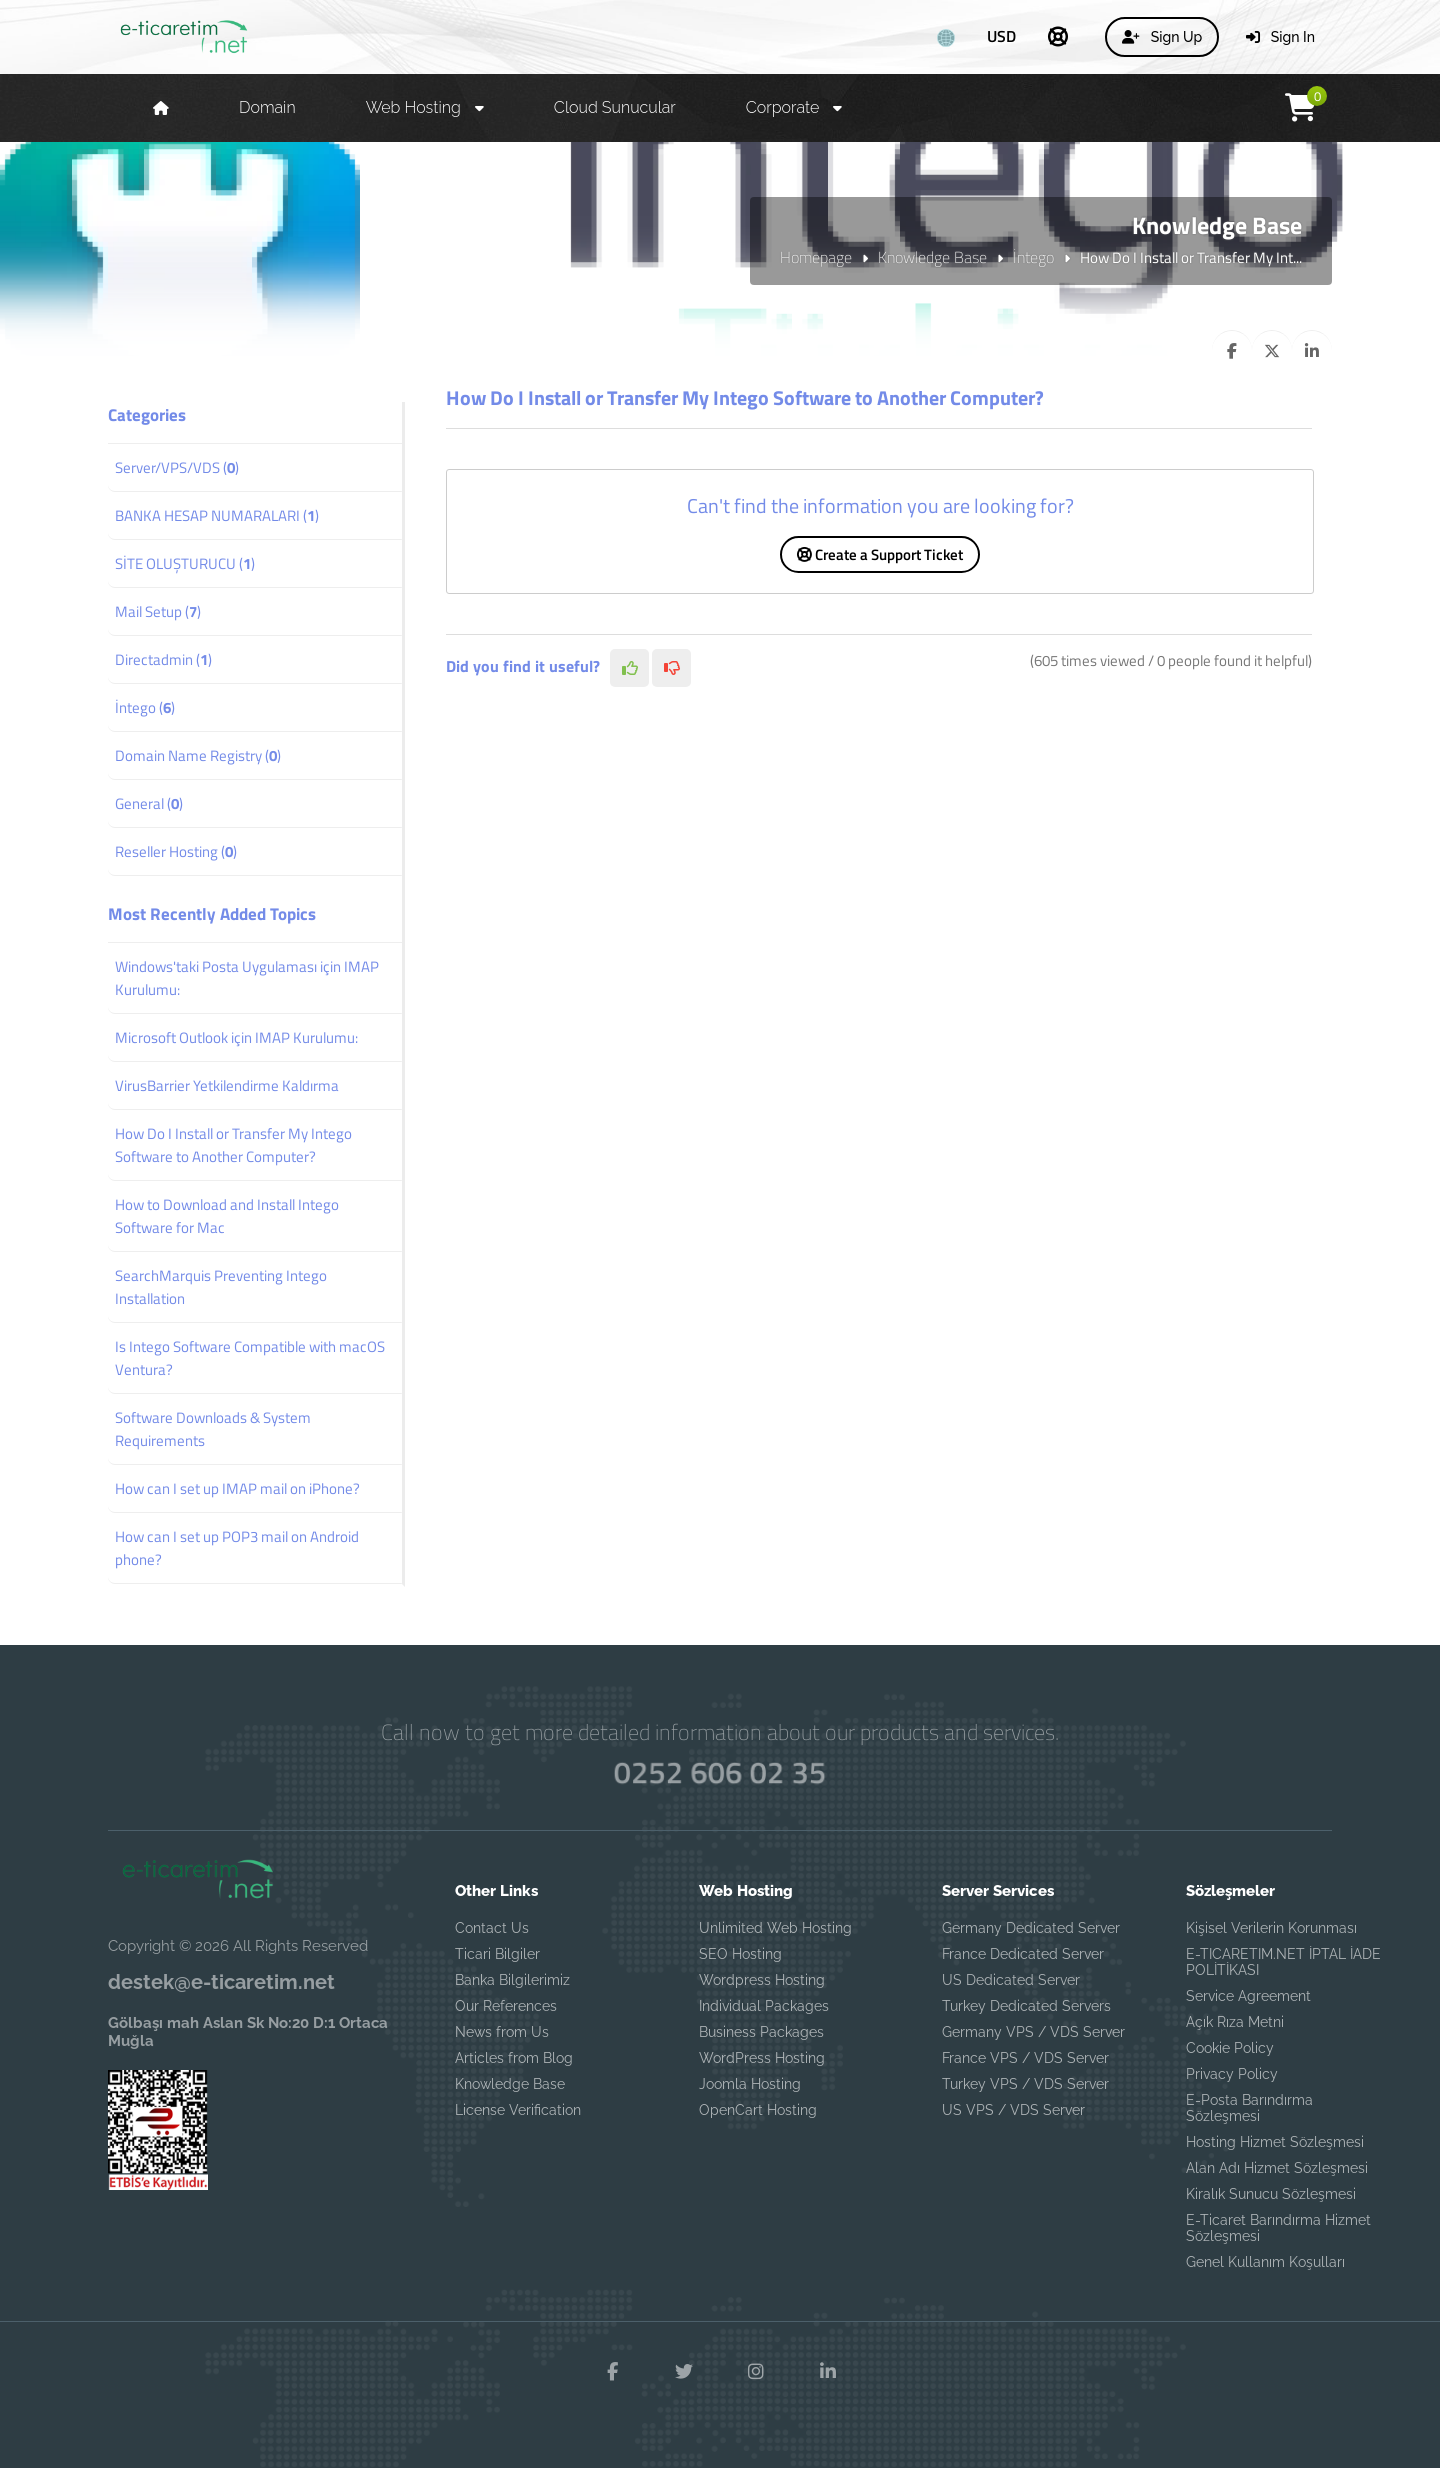  What do you see at coordinates (1235, 2022) in the screenshot?
I see `Açık Rıza Metni` at bounding box center [1235, 2022].